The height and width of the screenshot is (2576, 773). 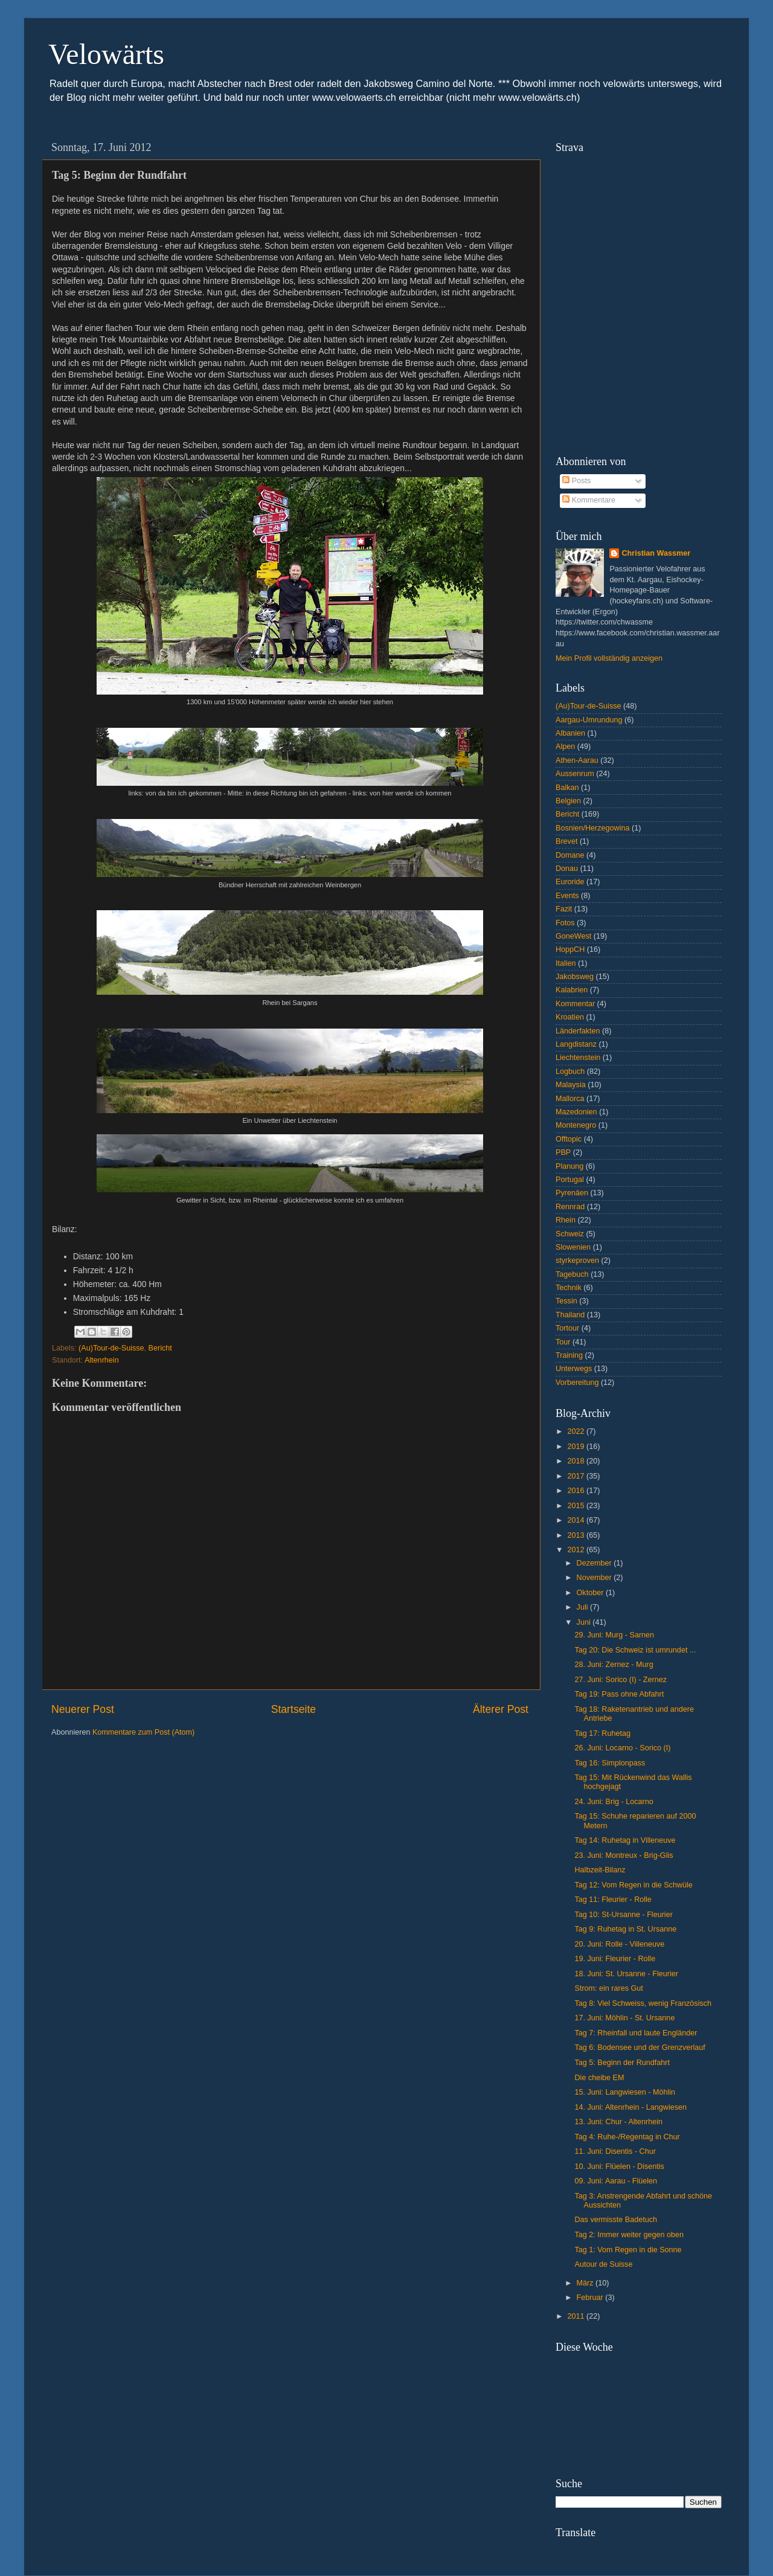 What do you see at coordinates (614, 2151) in the screenshot?
I see `11. Juni: Disentis - Chur` at bounding box center [614, 2151].